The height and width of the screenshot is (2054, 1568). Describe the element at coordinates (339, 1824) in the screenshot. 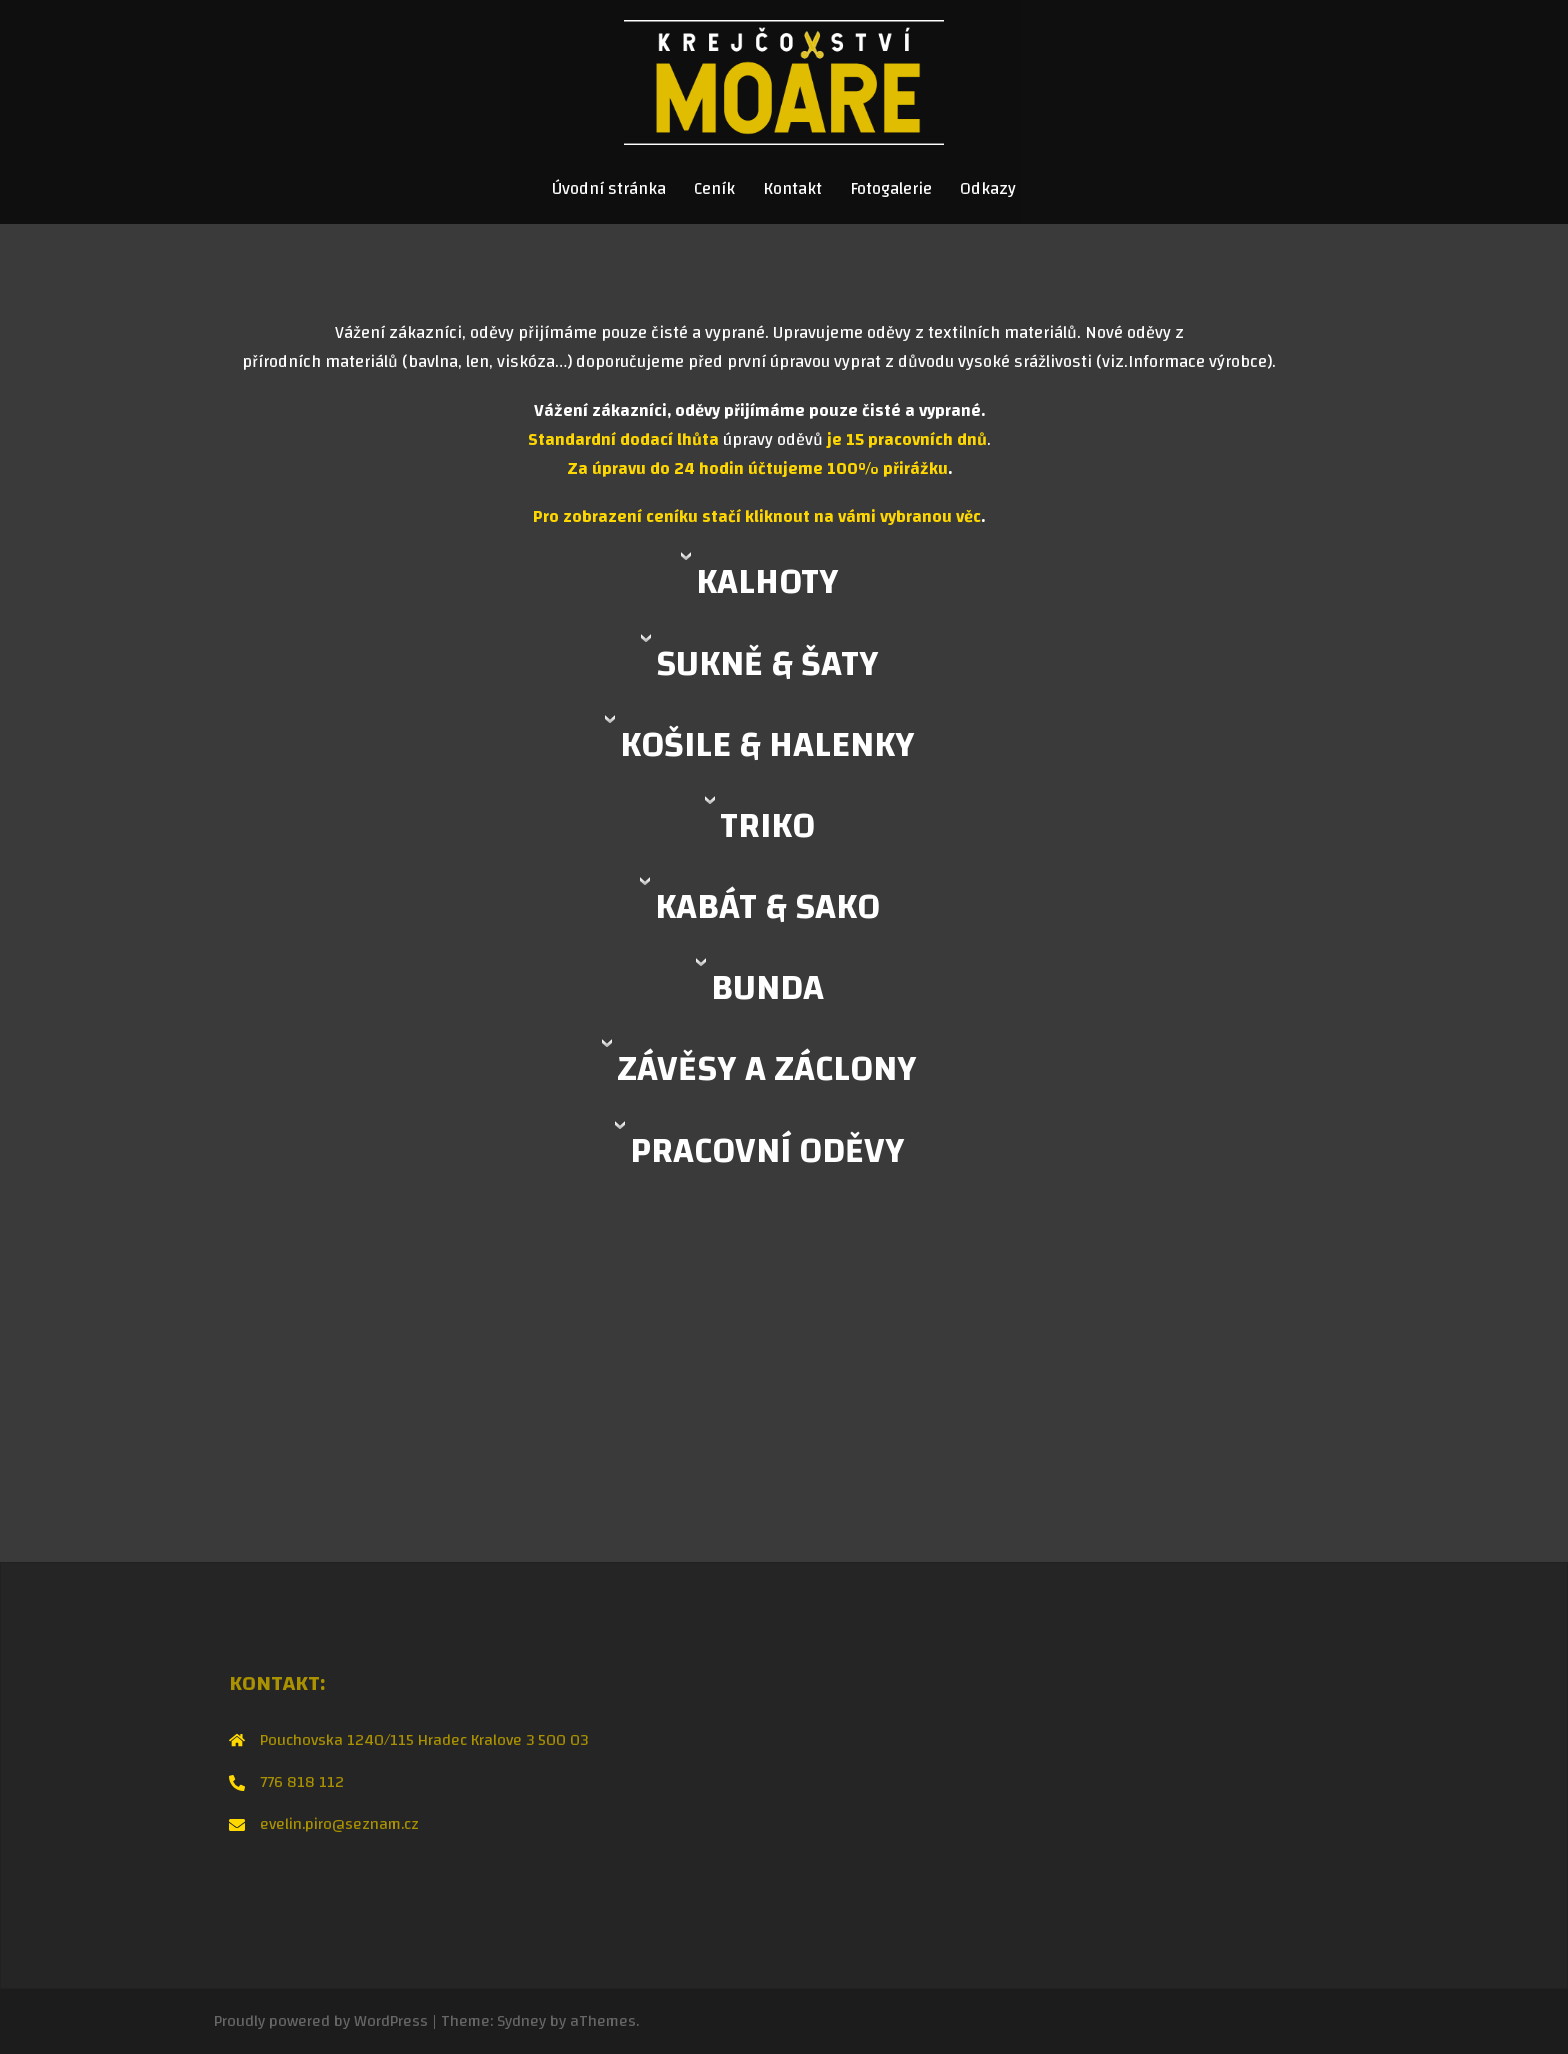

I see `evelin.piro@seznam.cz` at that location.